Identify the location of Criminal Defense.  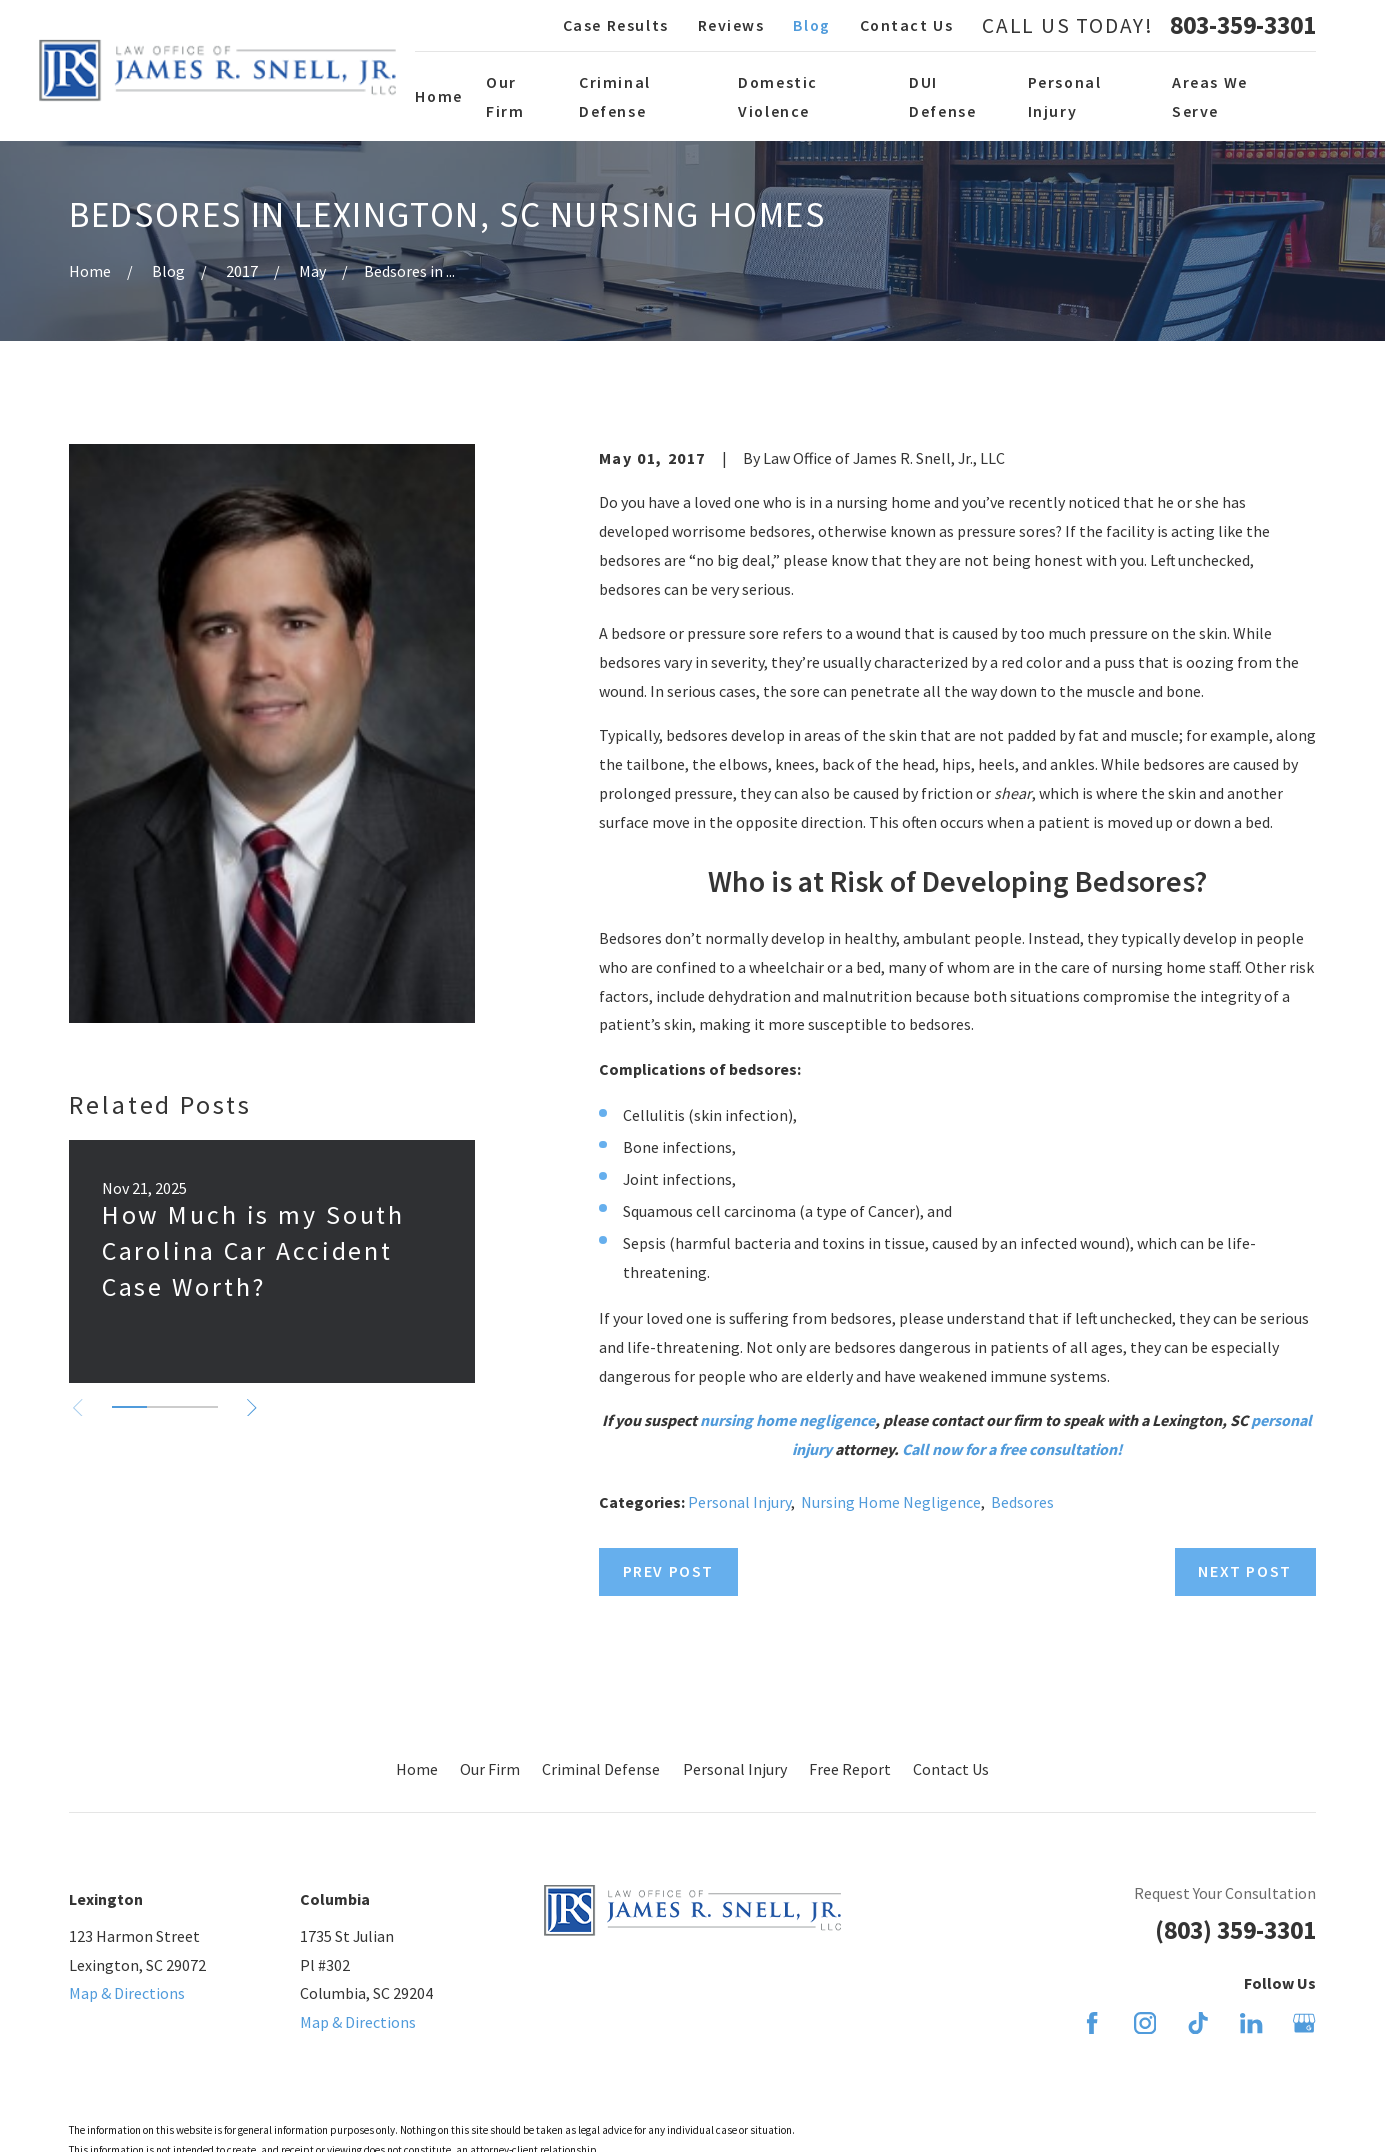
(601, 1769).